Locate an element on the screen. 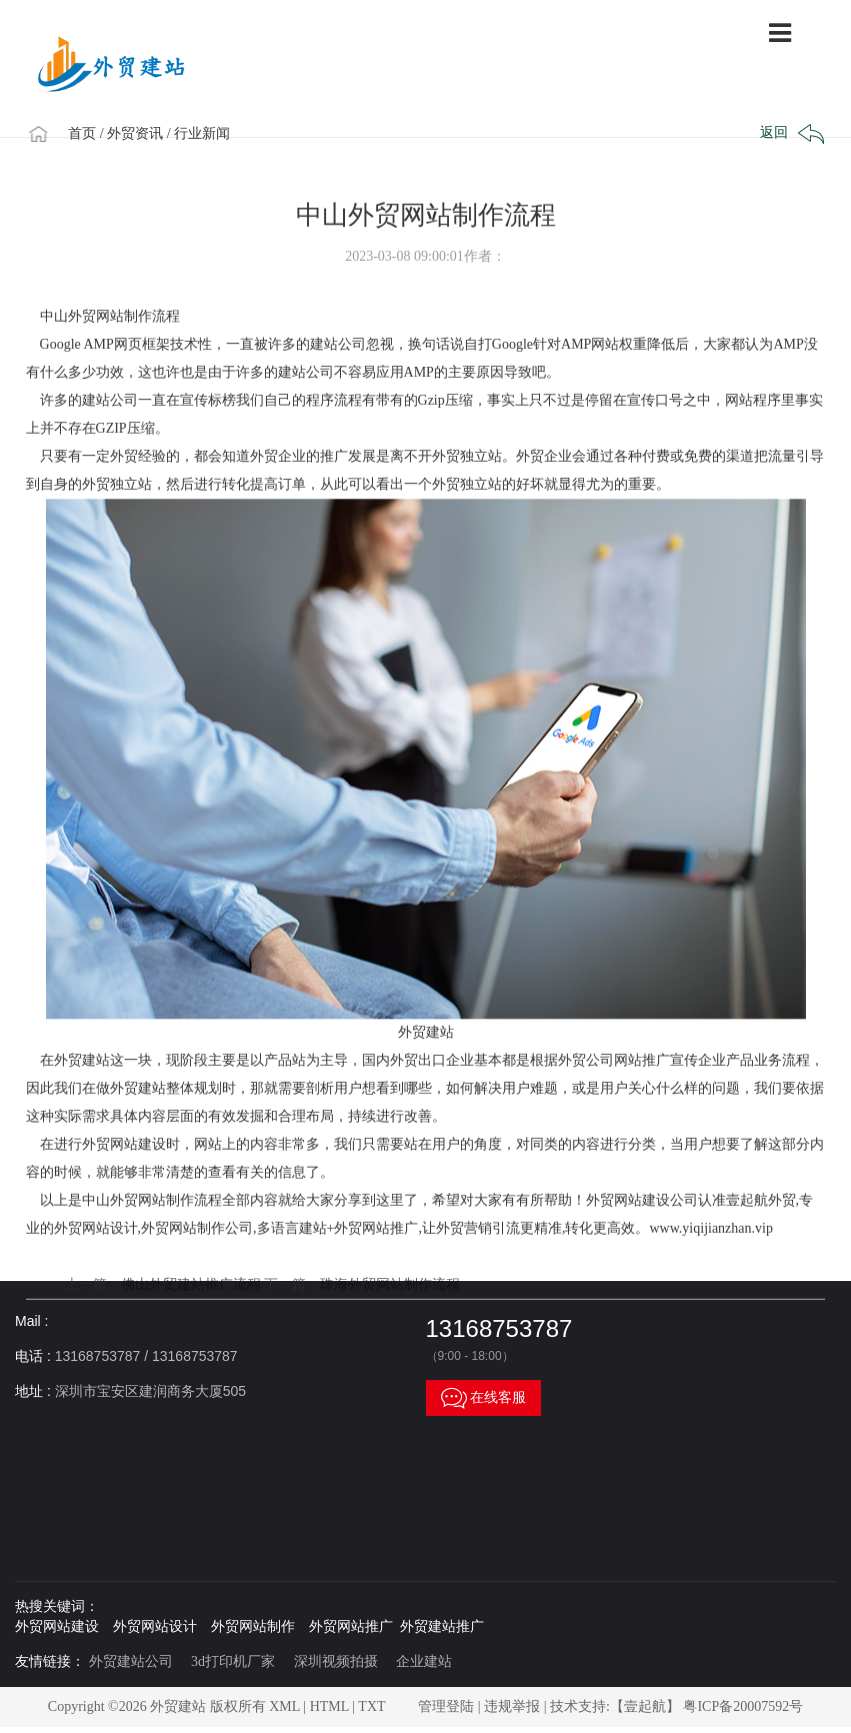 The width and height of the screenshot is (851, 1733). / 行业新闻 is located at coordinates (206, 133).